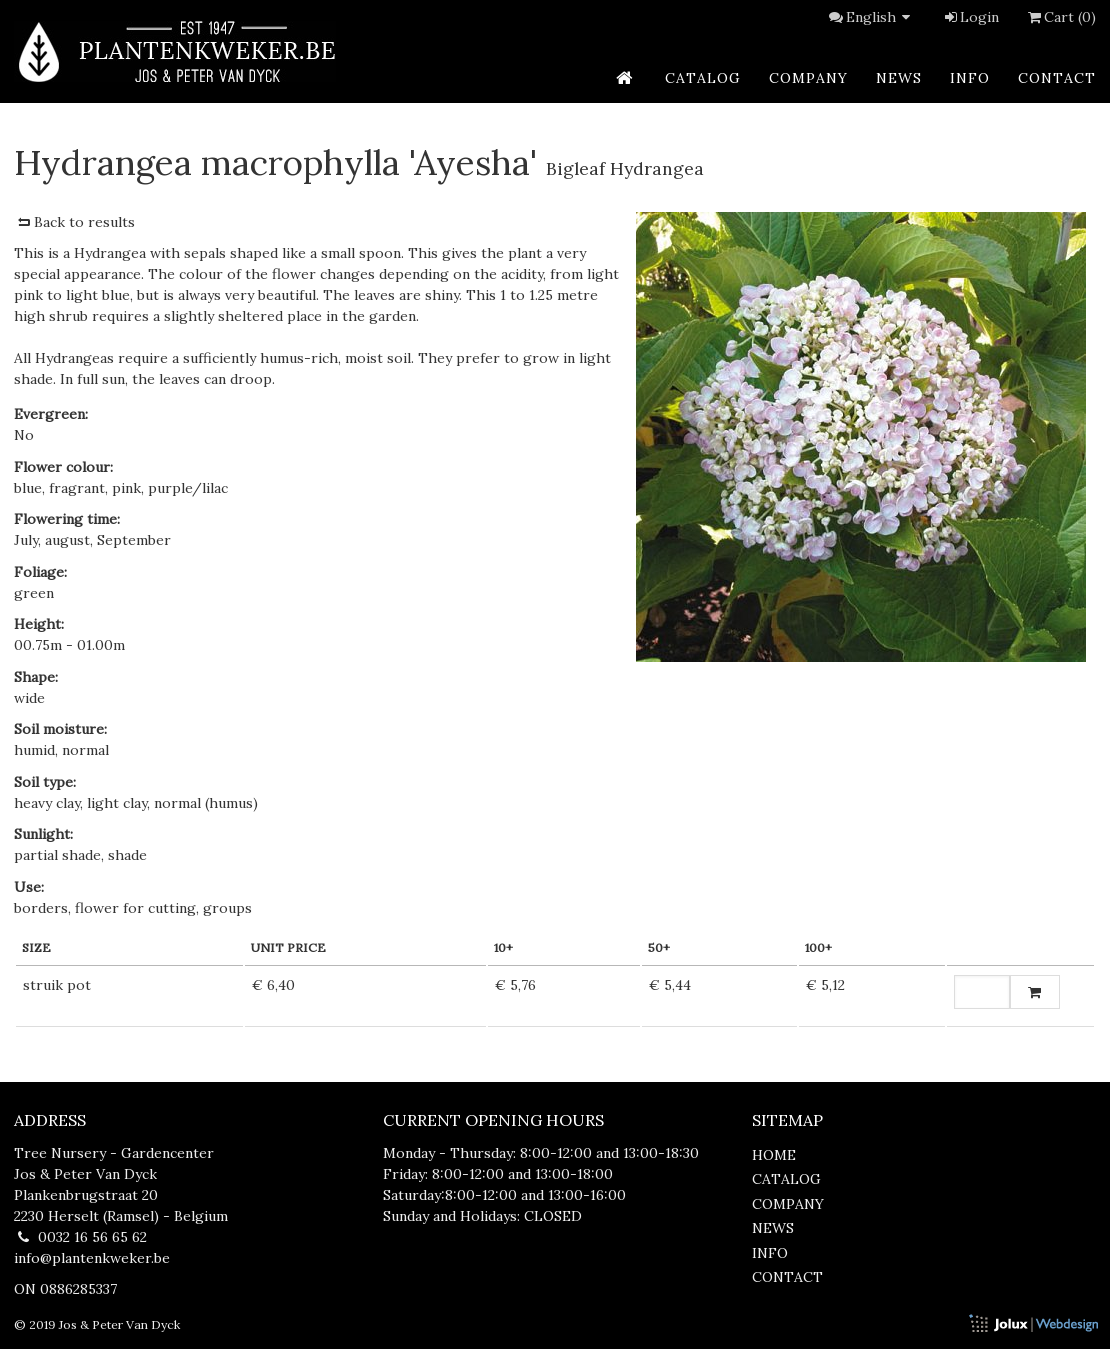 This screenshot has height=1349, width=1110. What do you see at coordinates (92, 1258) in the screenshot?
I see `info@plantenkweker.be` at bounding box center [92, 1258].